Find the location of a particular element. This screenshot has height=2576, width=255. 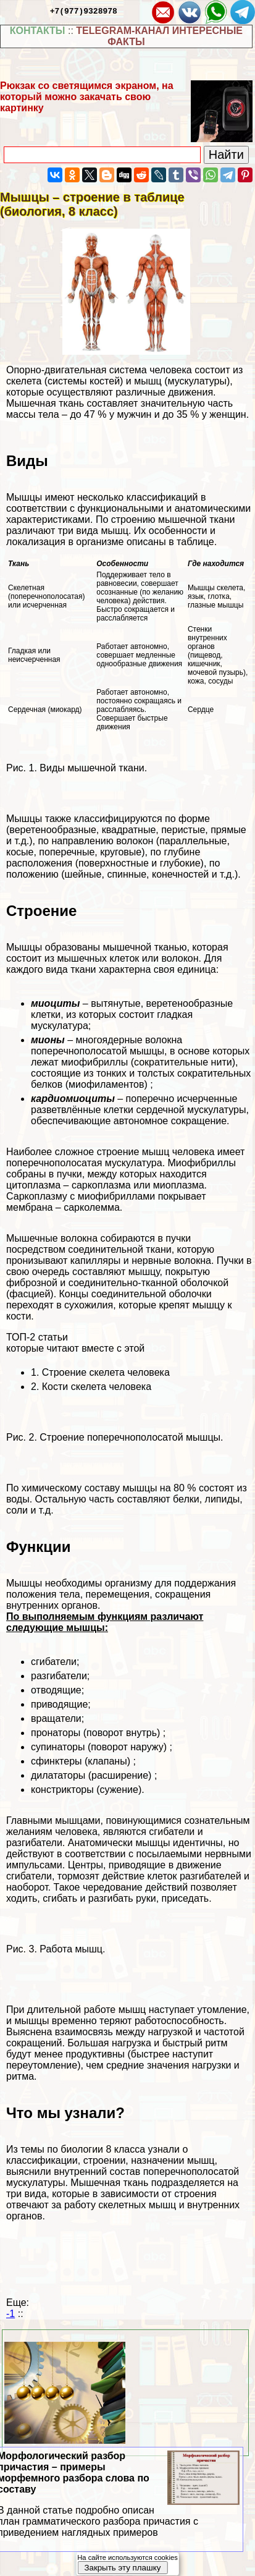

+7(977)9328978 is located at coordinates (83, 10).